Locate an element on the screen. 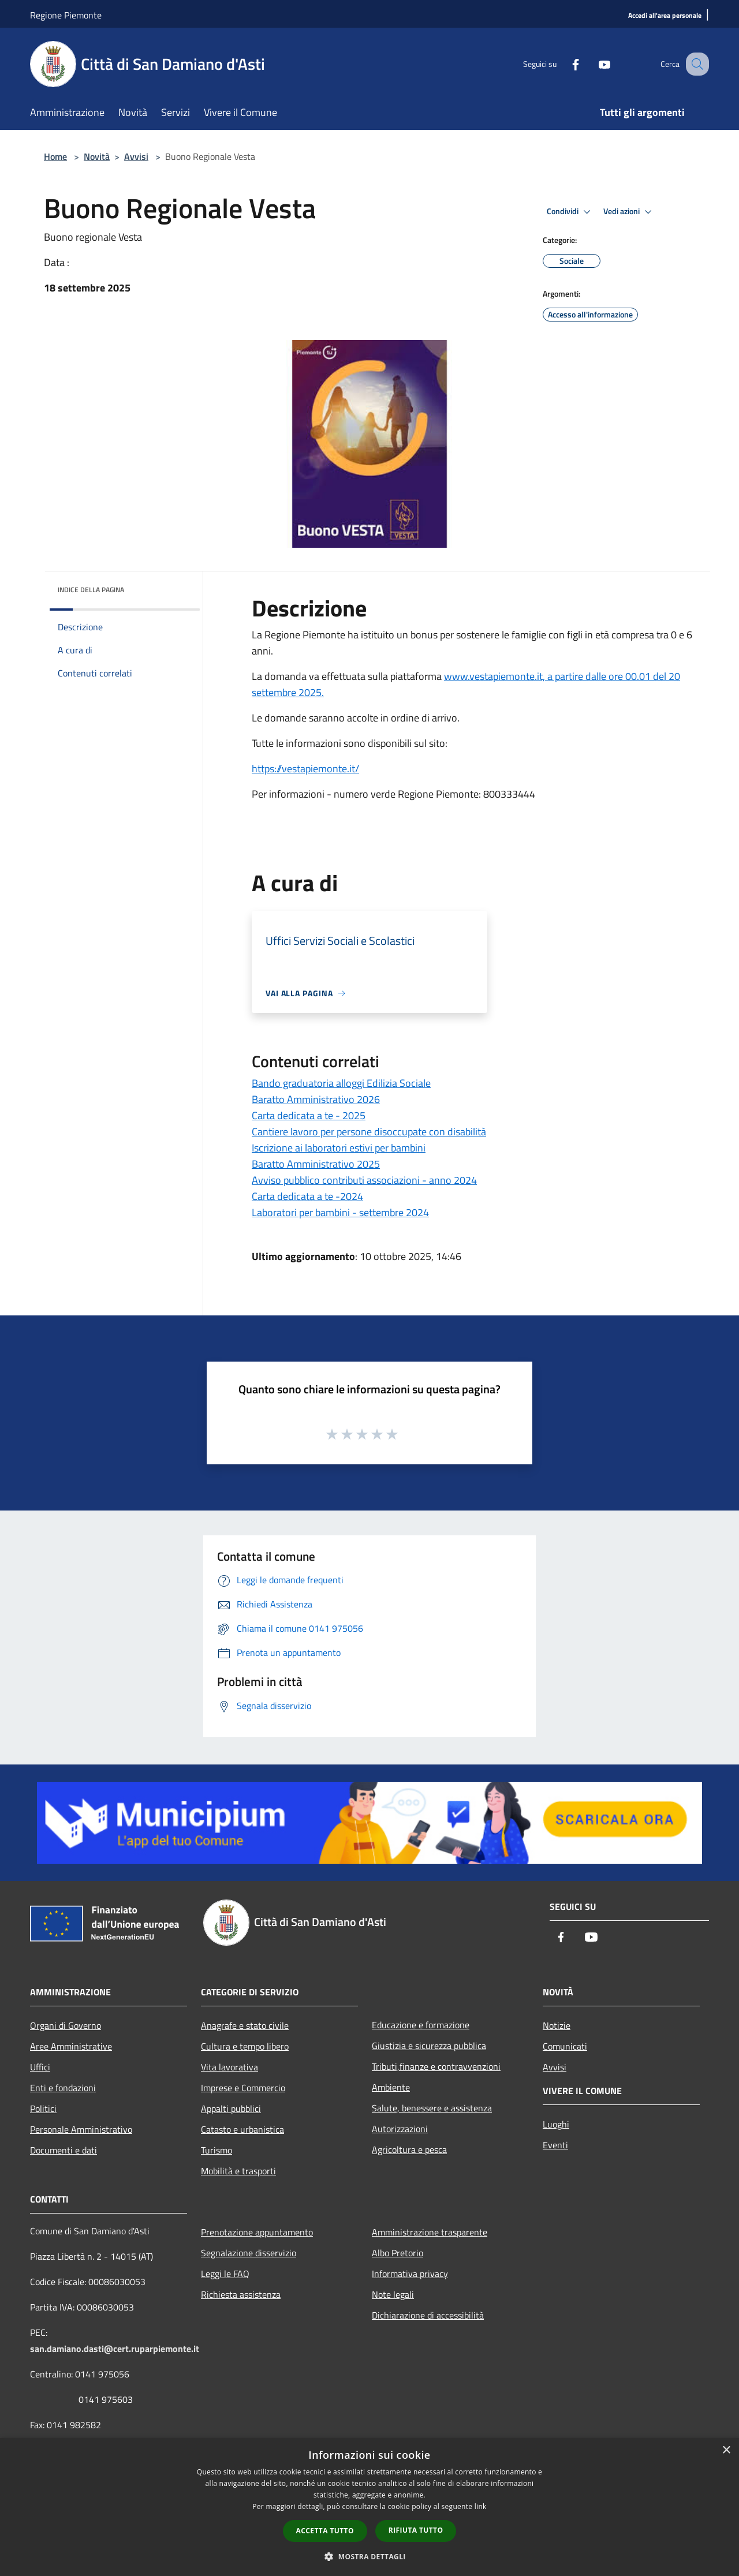 The height and width of the screenshot is (2576, 739). Eventi is located at coordinates (555, 2145).